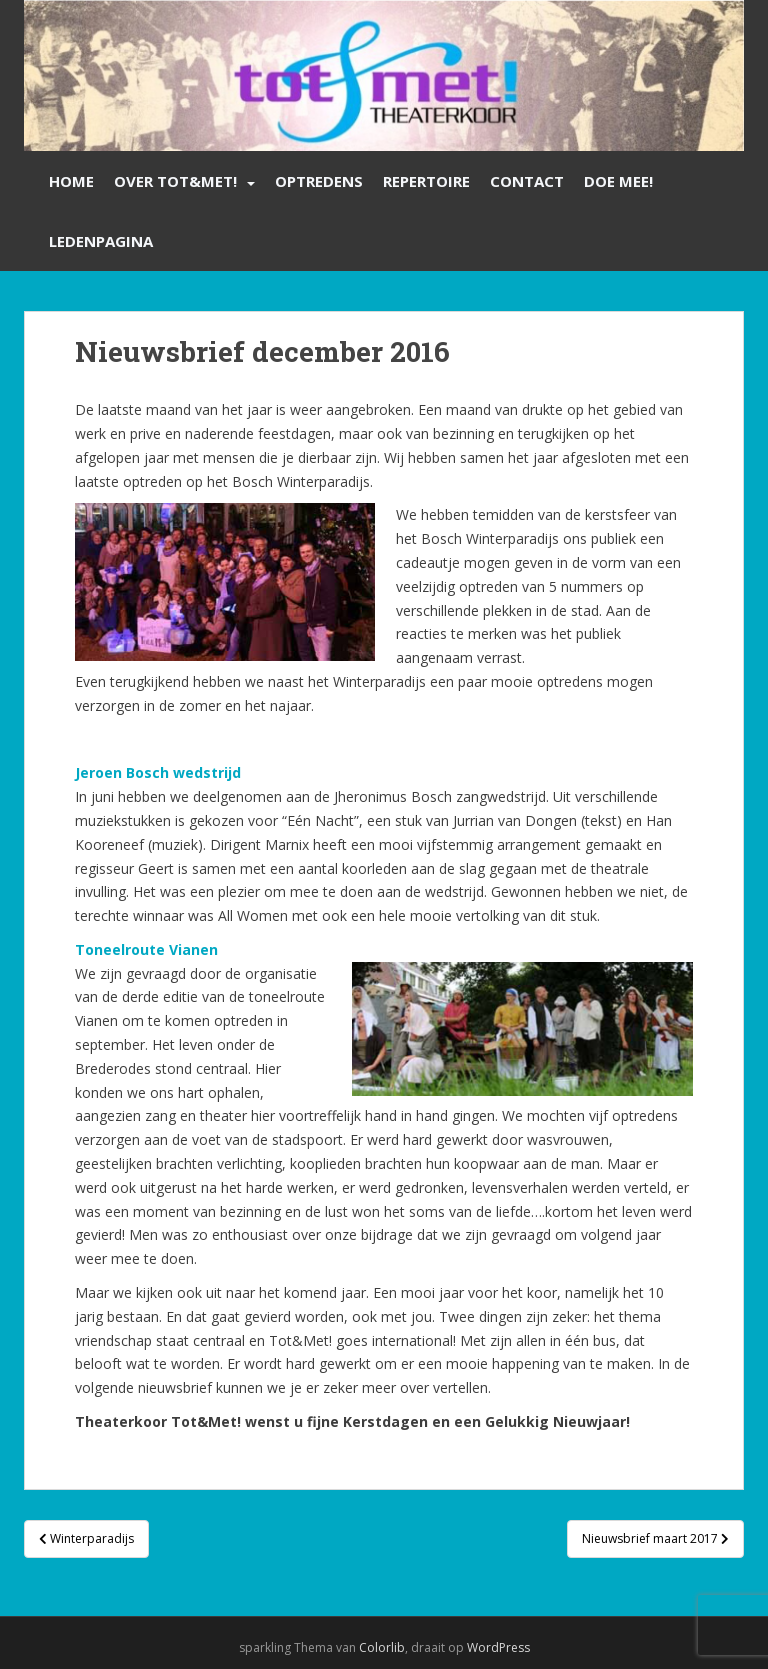 The image size is (768, 1669). Describe the element at coordinates (426, 181) in the screenshot. I see `Repertoire` at that location.